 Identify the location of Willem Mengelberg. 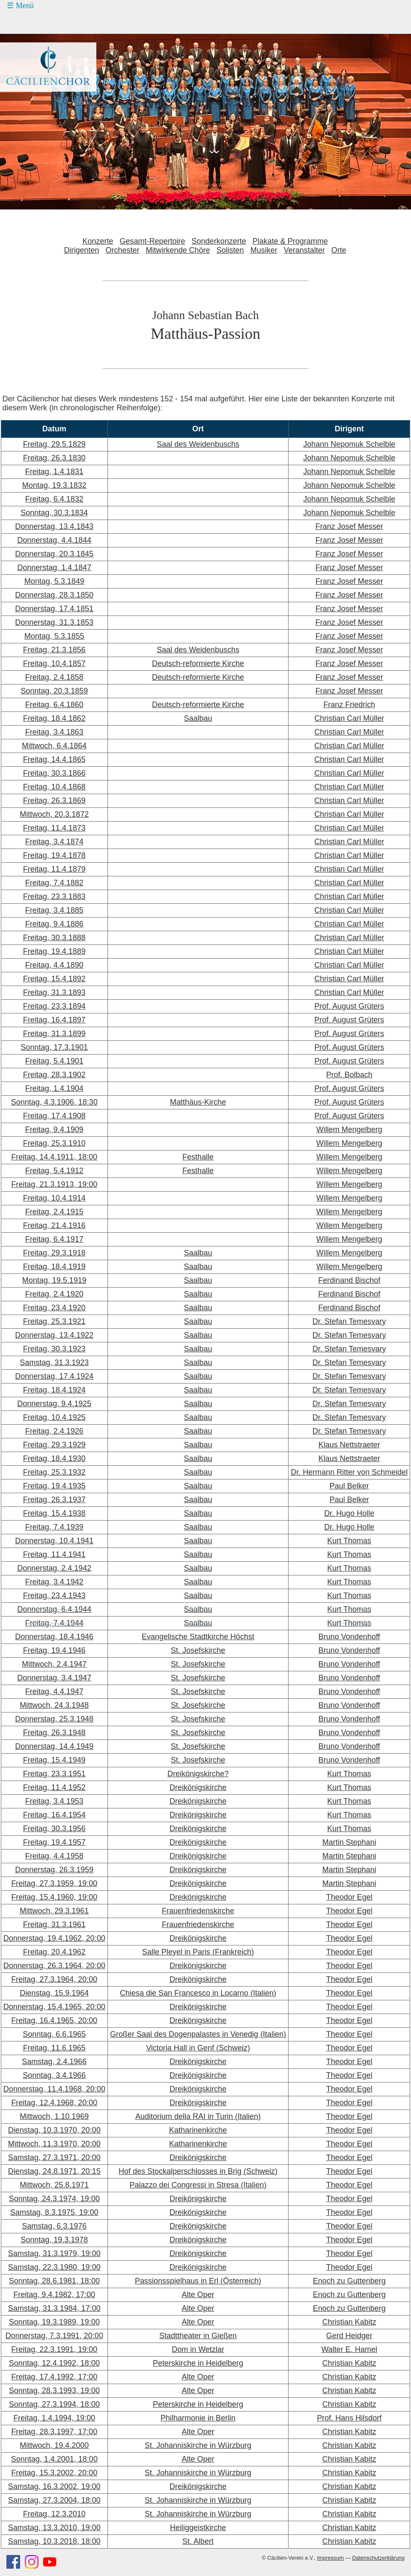
(349, 1129).